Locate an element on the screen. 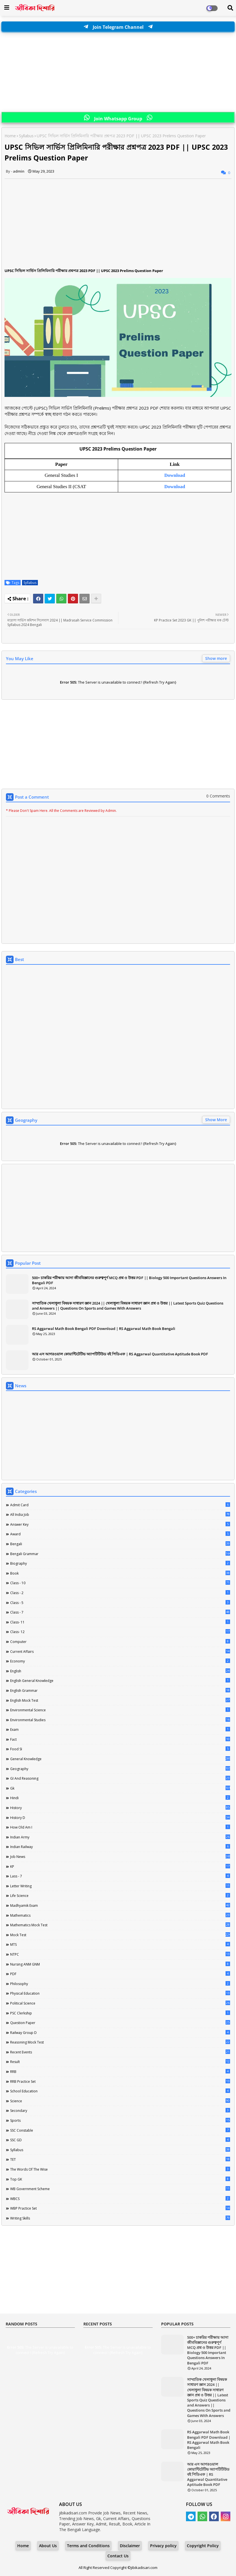 This screenshot has width=236, height=2576. About Us is located at coordinates (48, 2545).